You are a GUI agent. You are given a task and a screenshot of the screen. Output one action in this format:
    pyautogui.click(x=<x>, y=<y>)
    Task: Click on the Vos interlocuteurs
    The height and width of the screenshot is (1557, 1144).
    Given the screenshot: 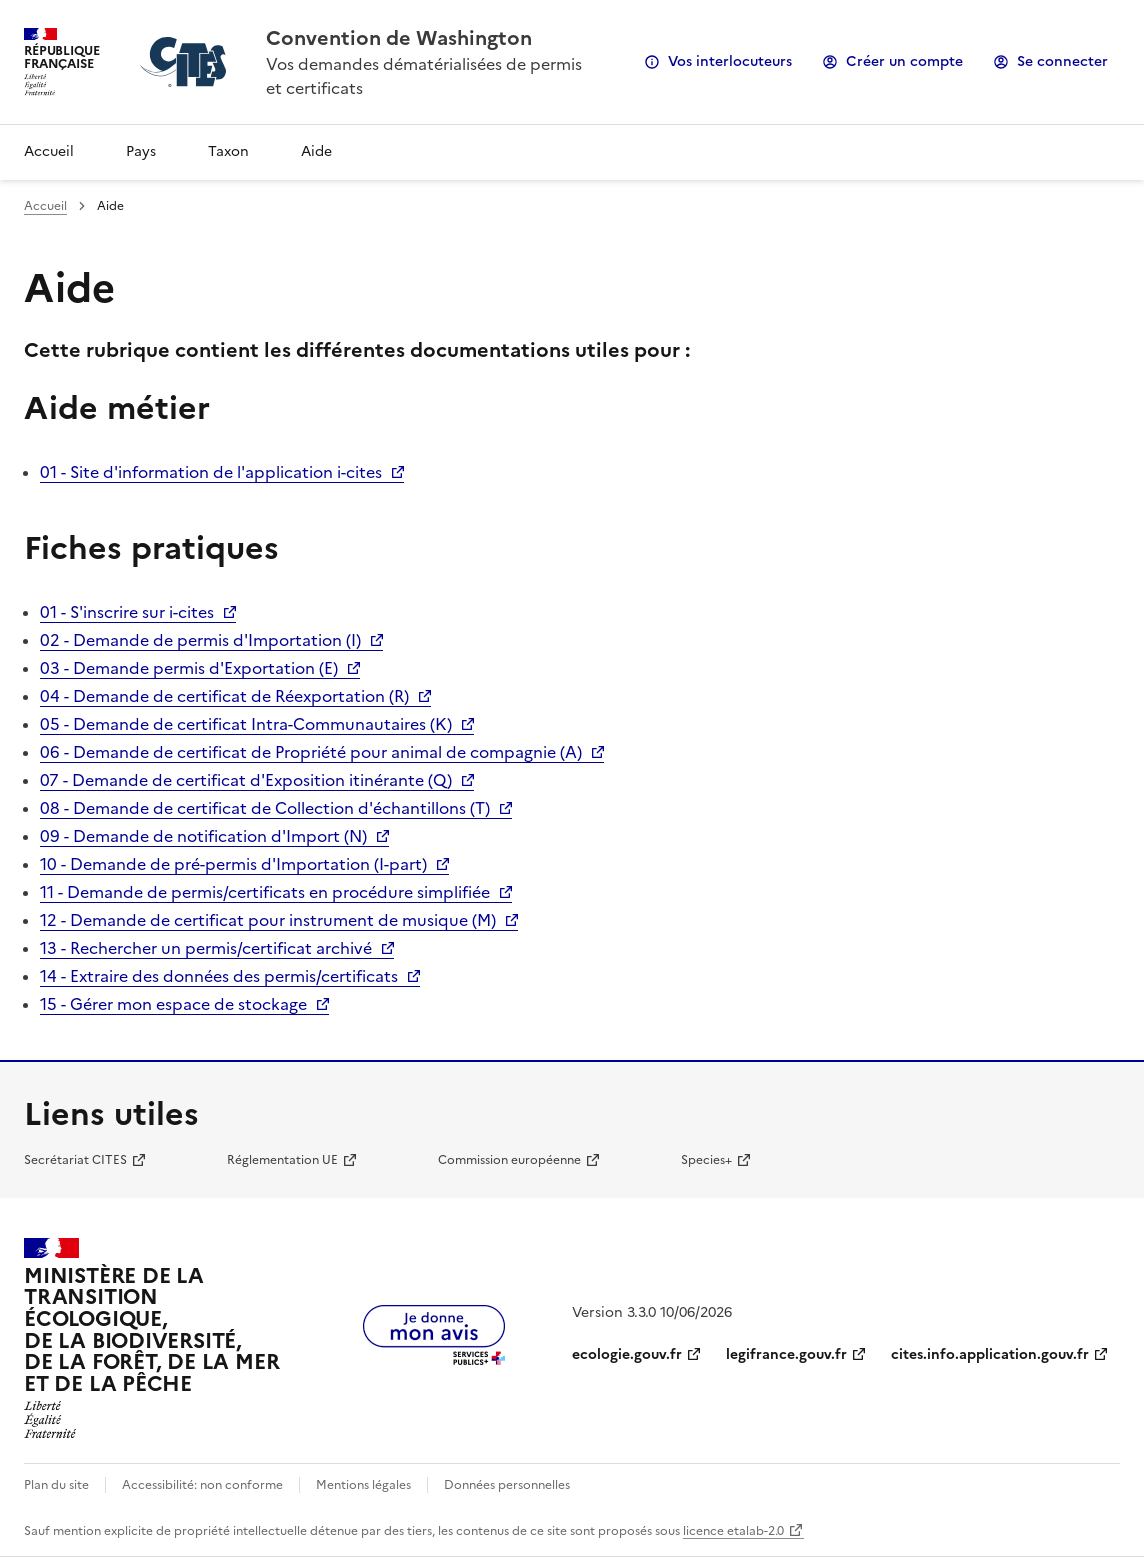 What is the action you would take?
    pyautogui.click(x=730, y=61)
    